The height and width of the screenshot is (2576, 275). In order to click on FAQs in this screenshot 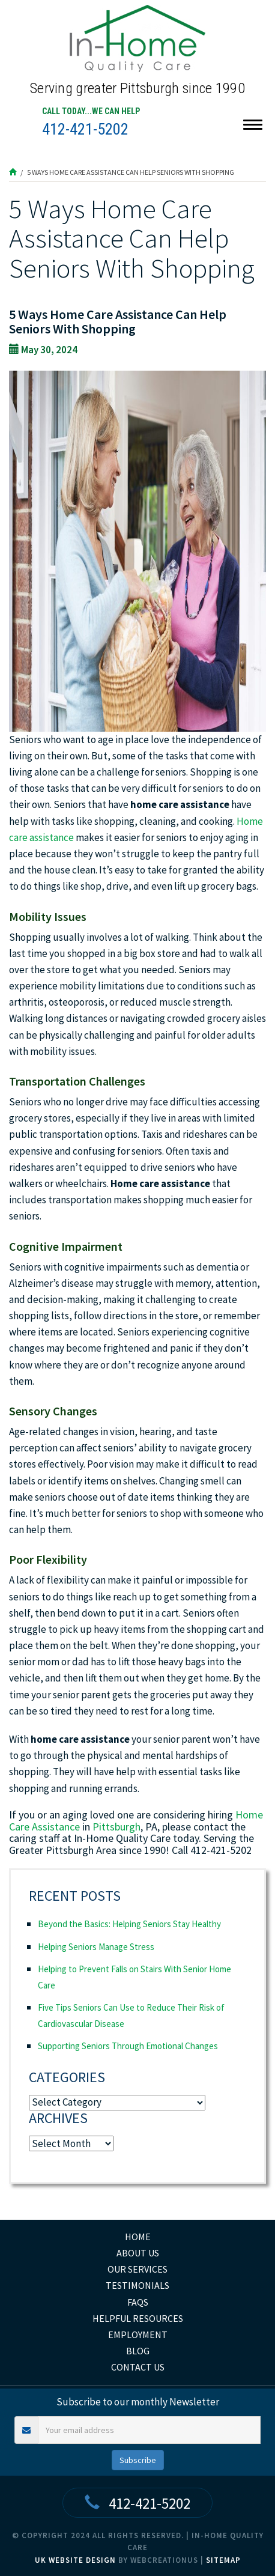, I will do `click(137, 2302)`.